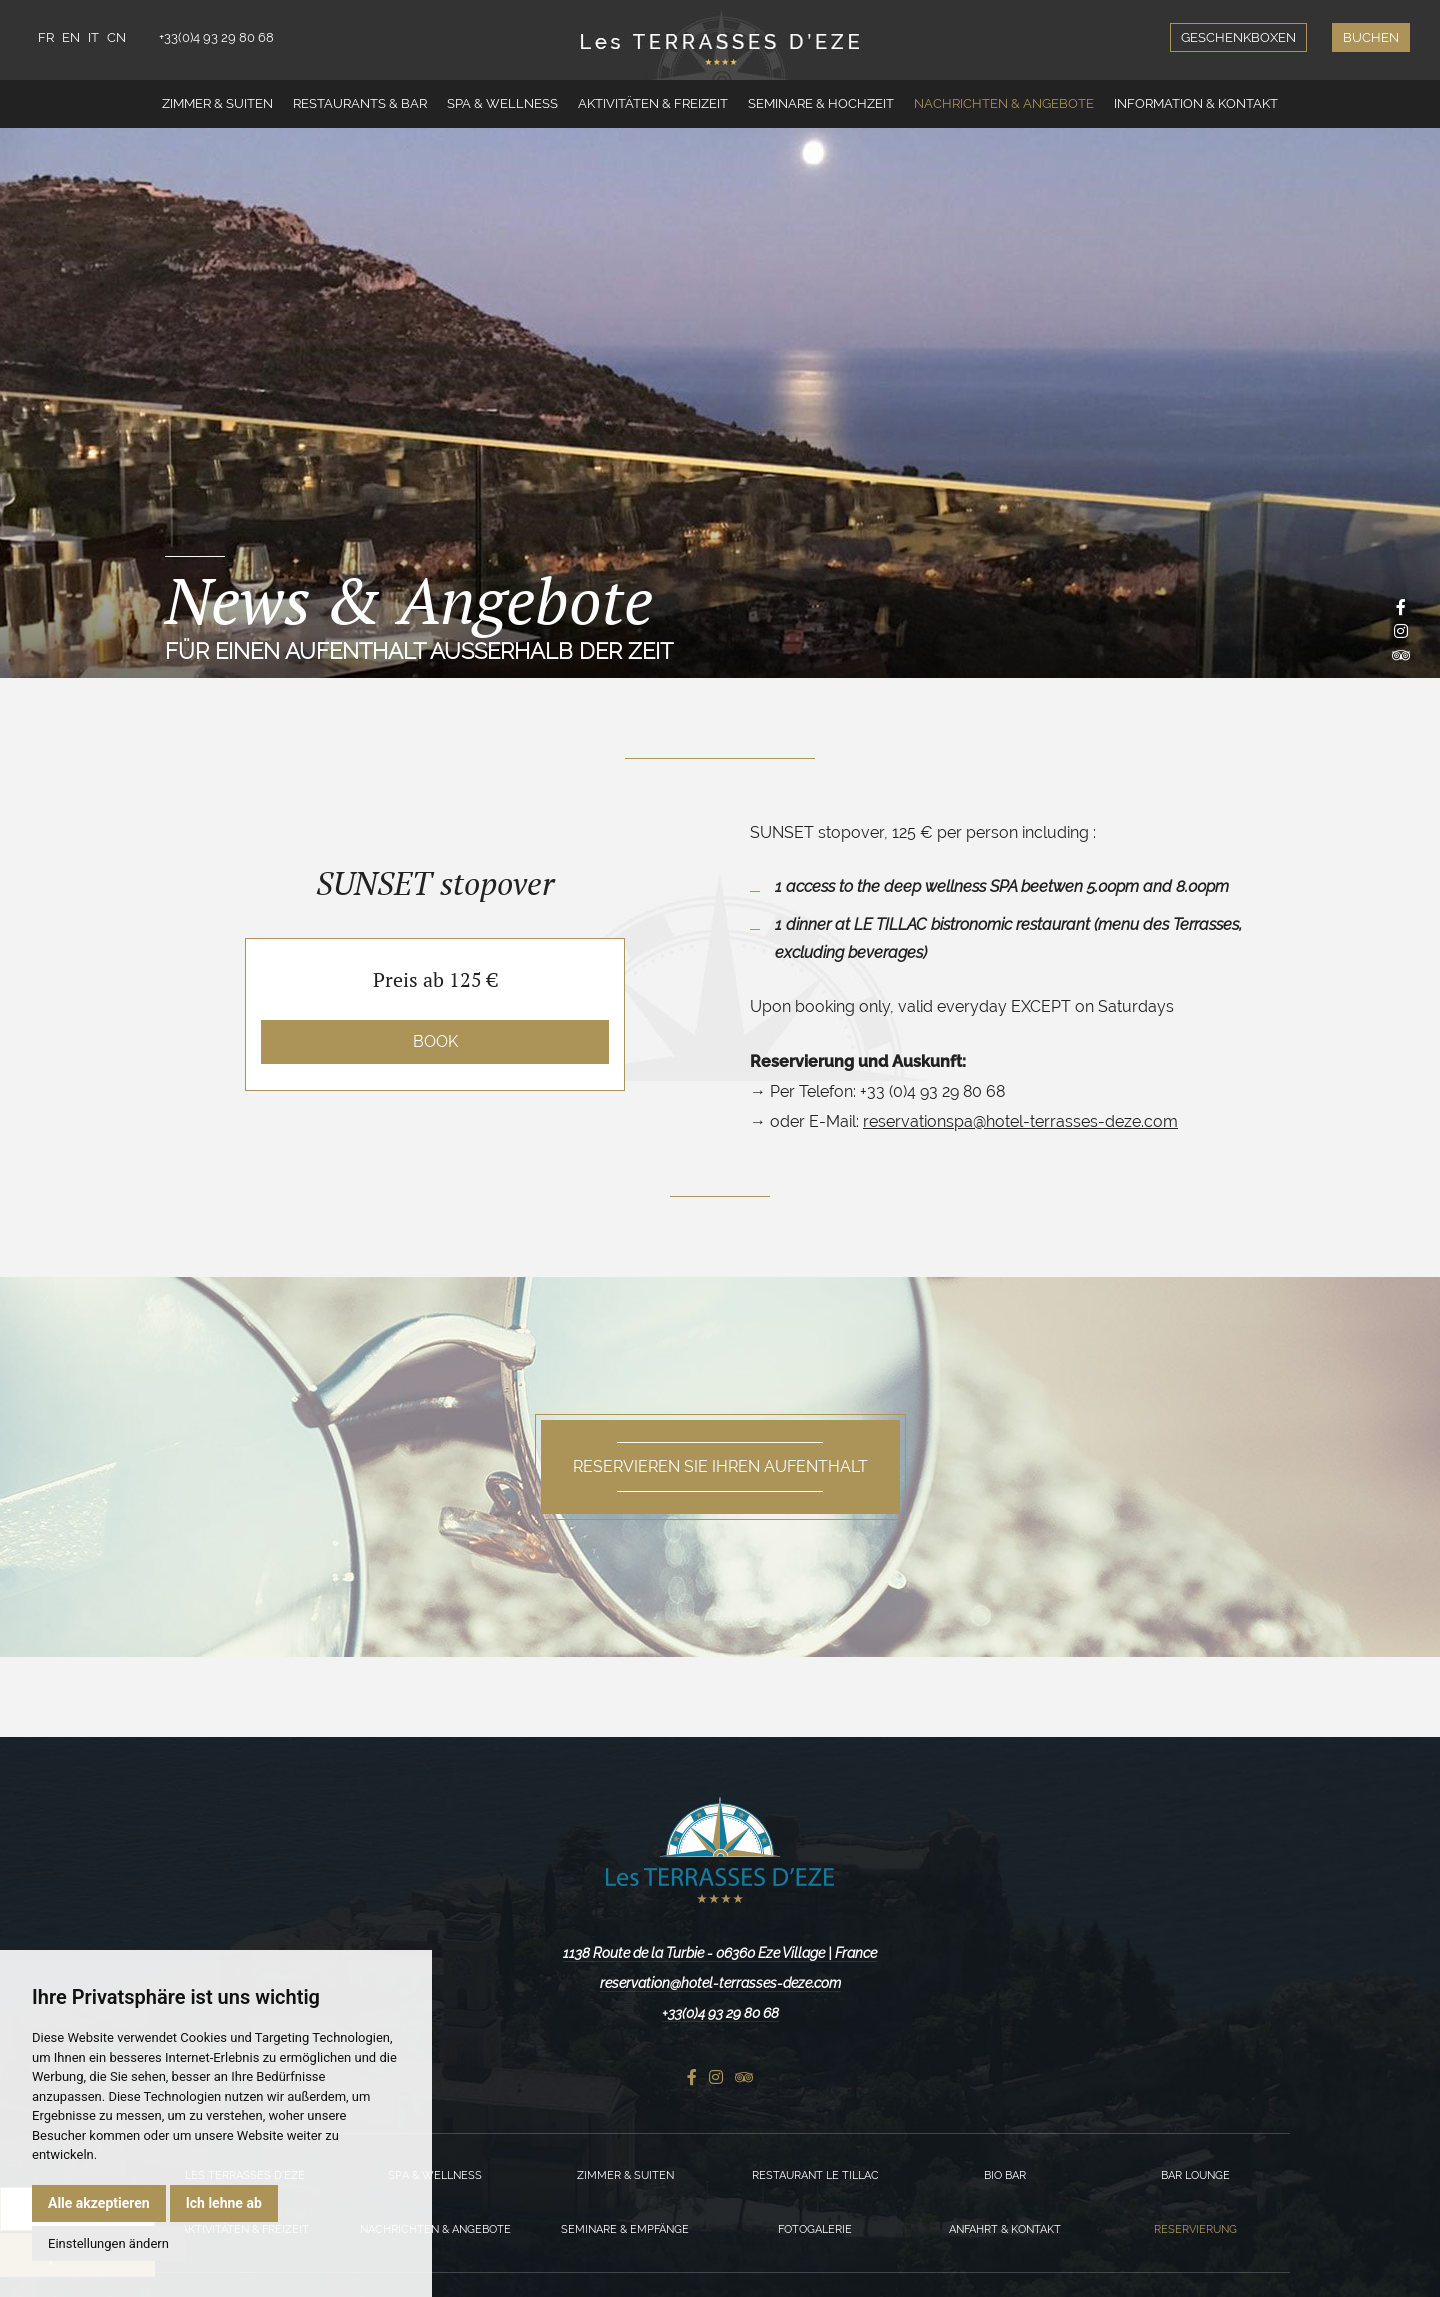 Image resolution: width=1440 pixels, height=2297 pixels. I want to click on Restaurant Le Tillac, so click(815, 2175).